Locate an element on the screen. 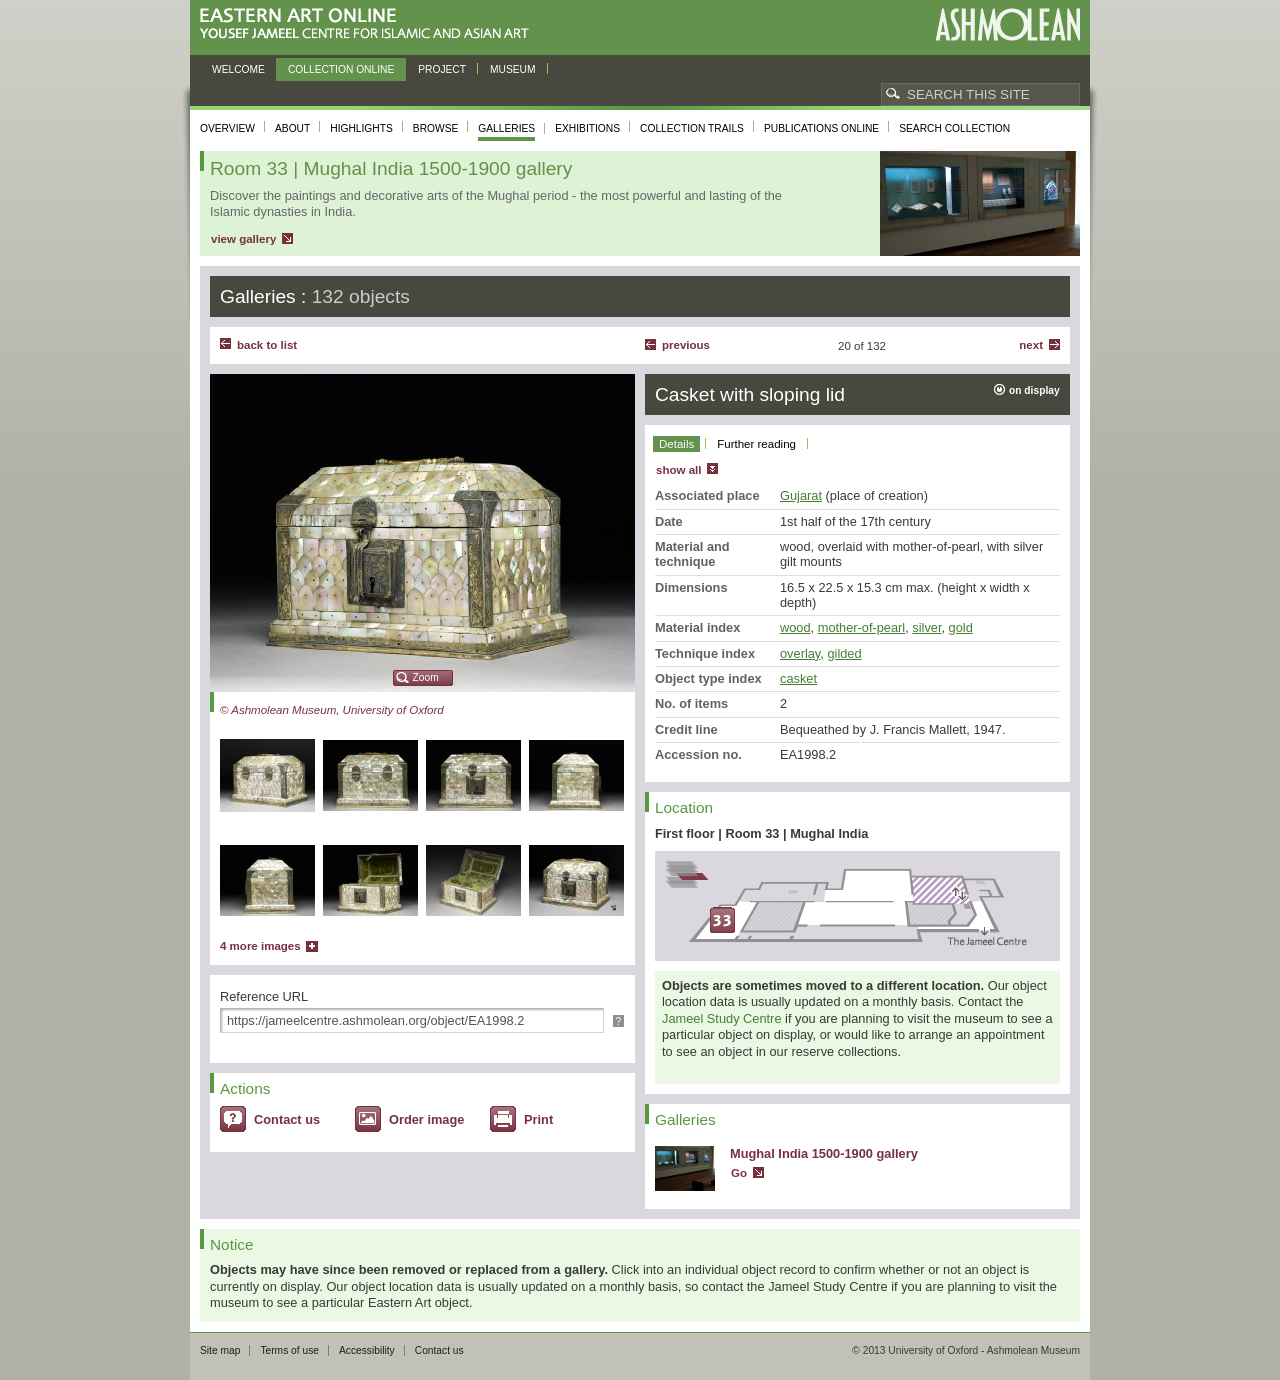  Mughal India 1500-1900 gallery is located at coordinates (824, 1153).